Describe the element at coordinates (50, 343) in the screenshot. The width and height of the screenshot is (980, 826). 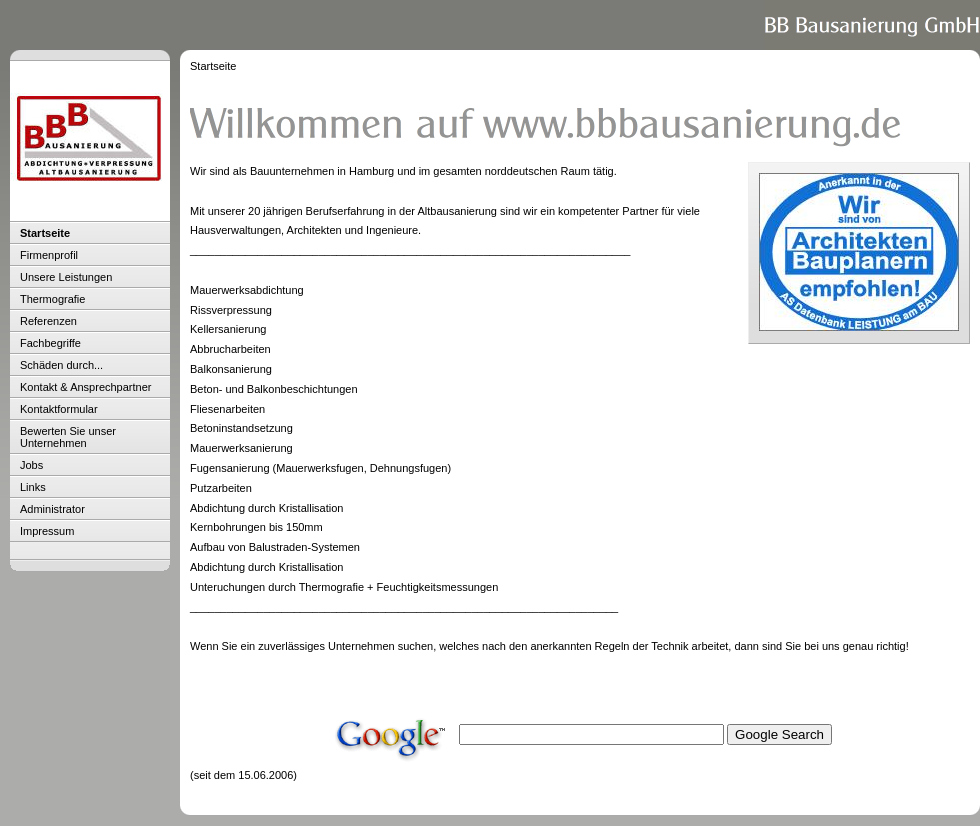
I see `Fachbegriffe` at that location.